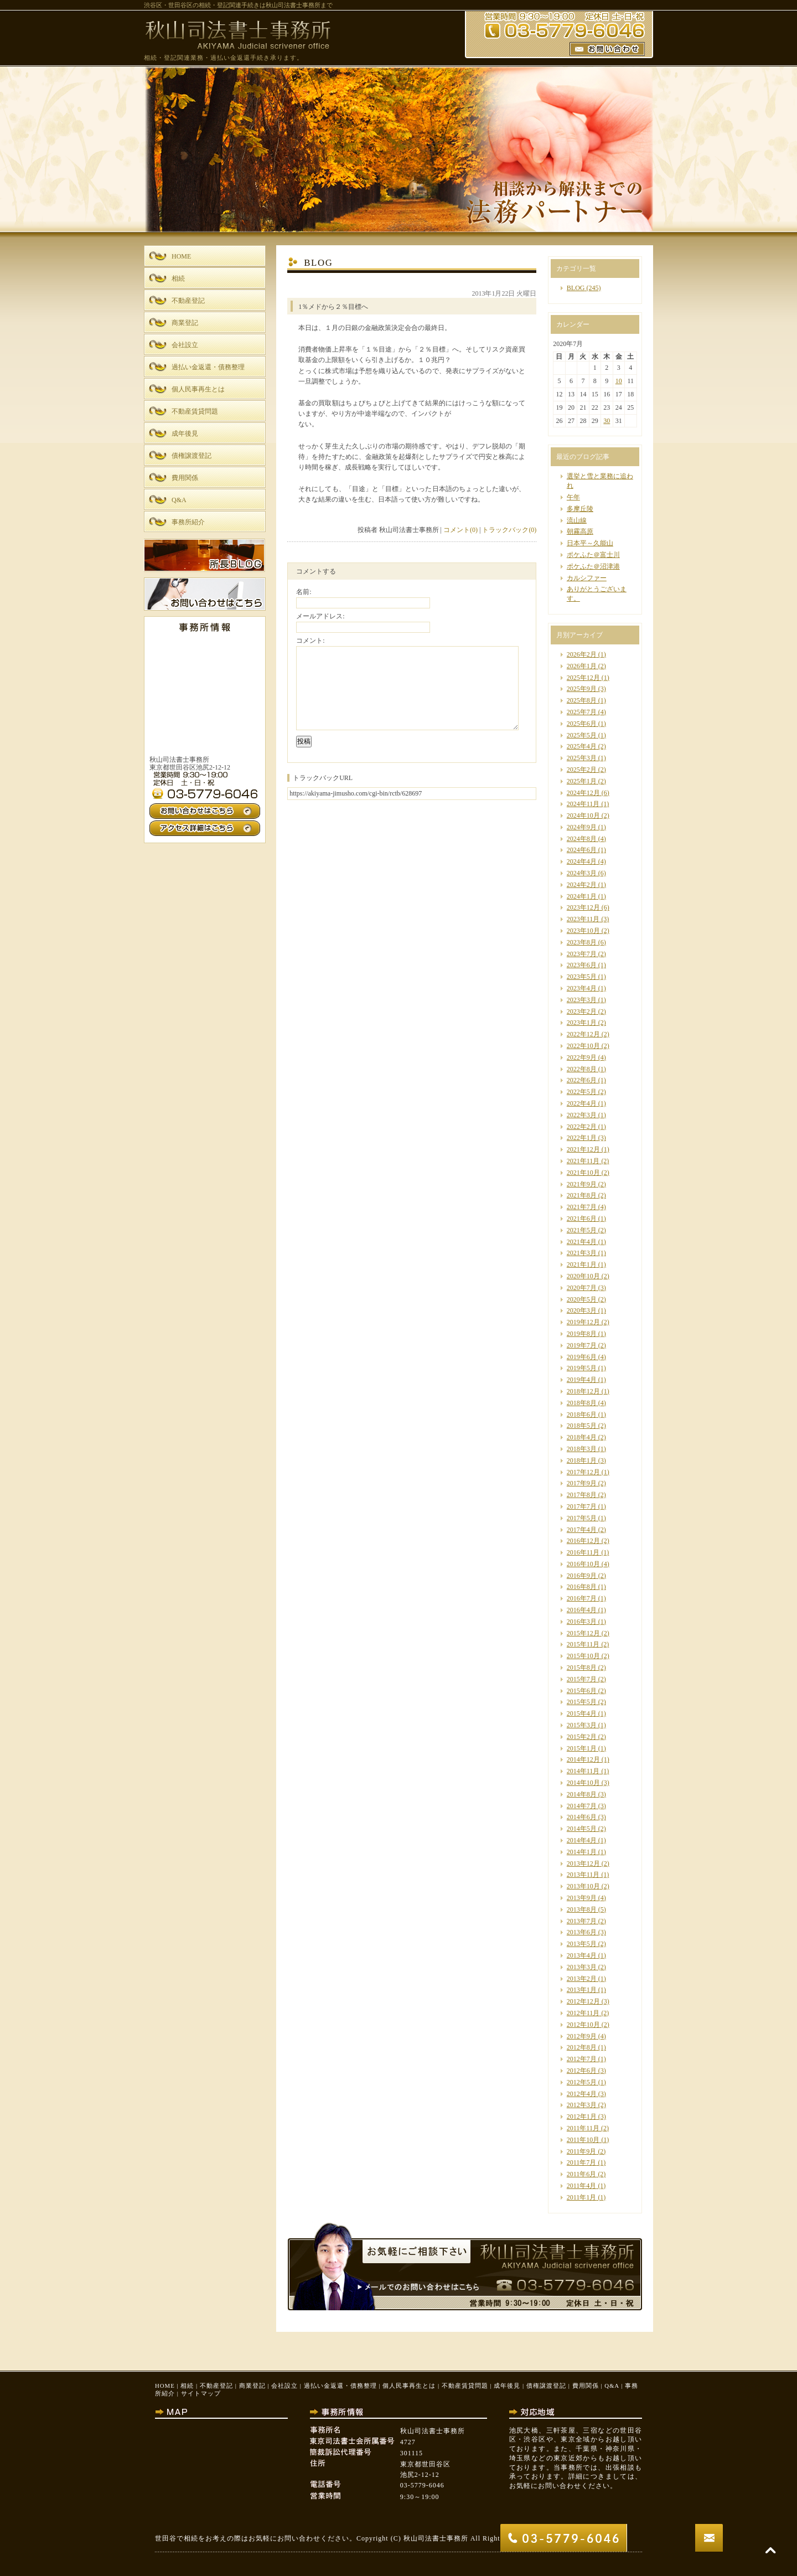  Describe the element at coordinates (582, 1115) in the screenshot. I see `2022年3月` at that location.